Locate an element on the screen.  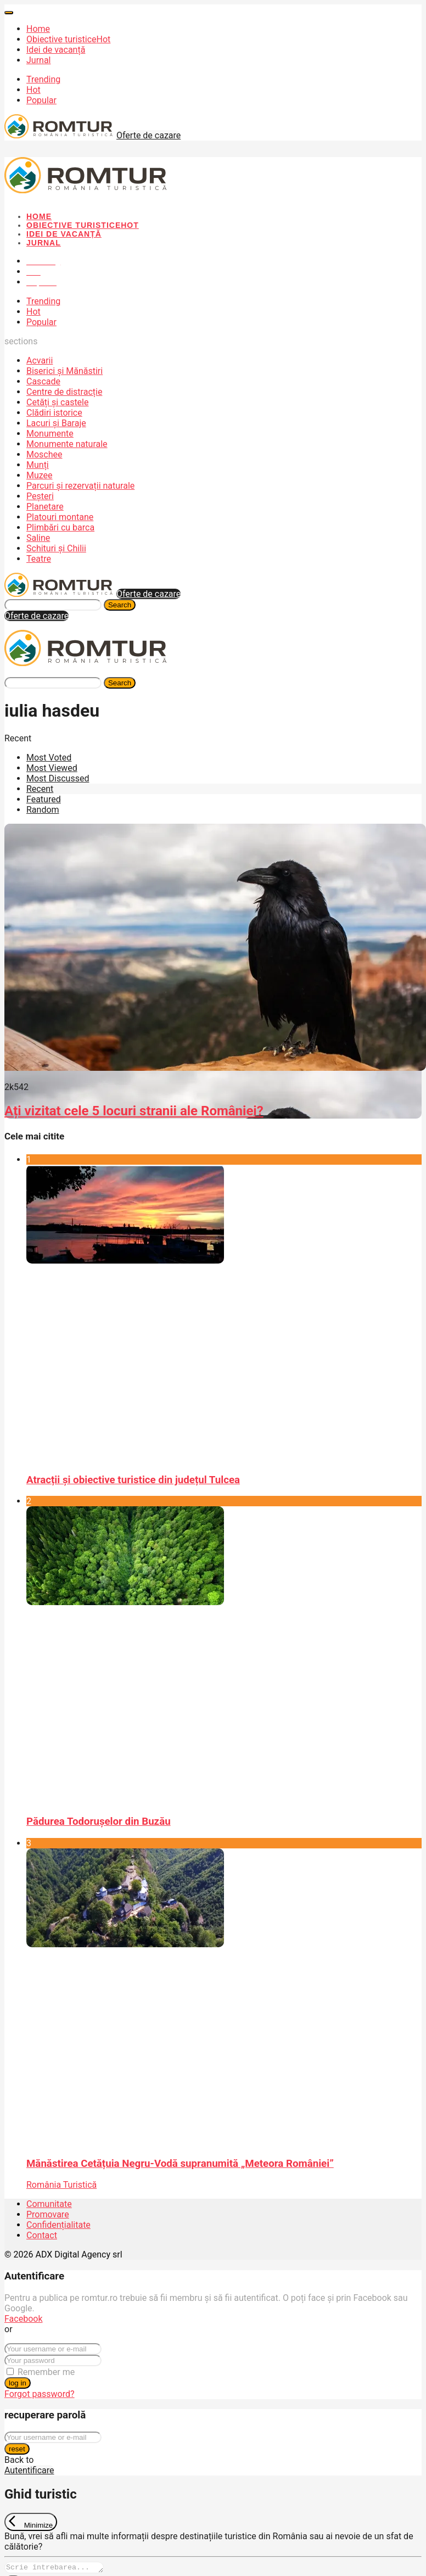
Trending is located at coordinates (43, 79).